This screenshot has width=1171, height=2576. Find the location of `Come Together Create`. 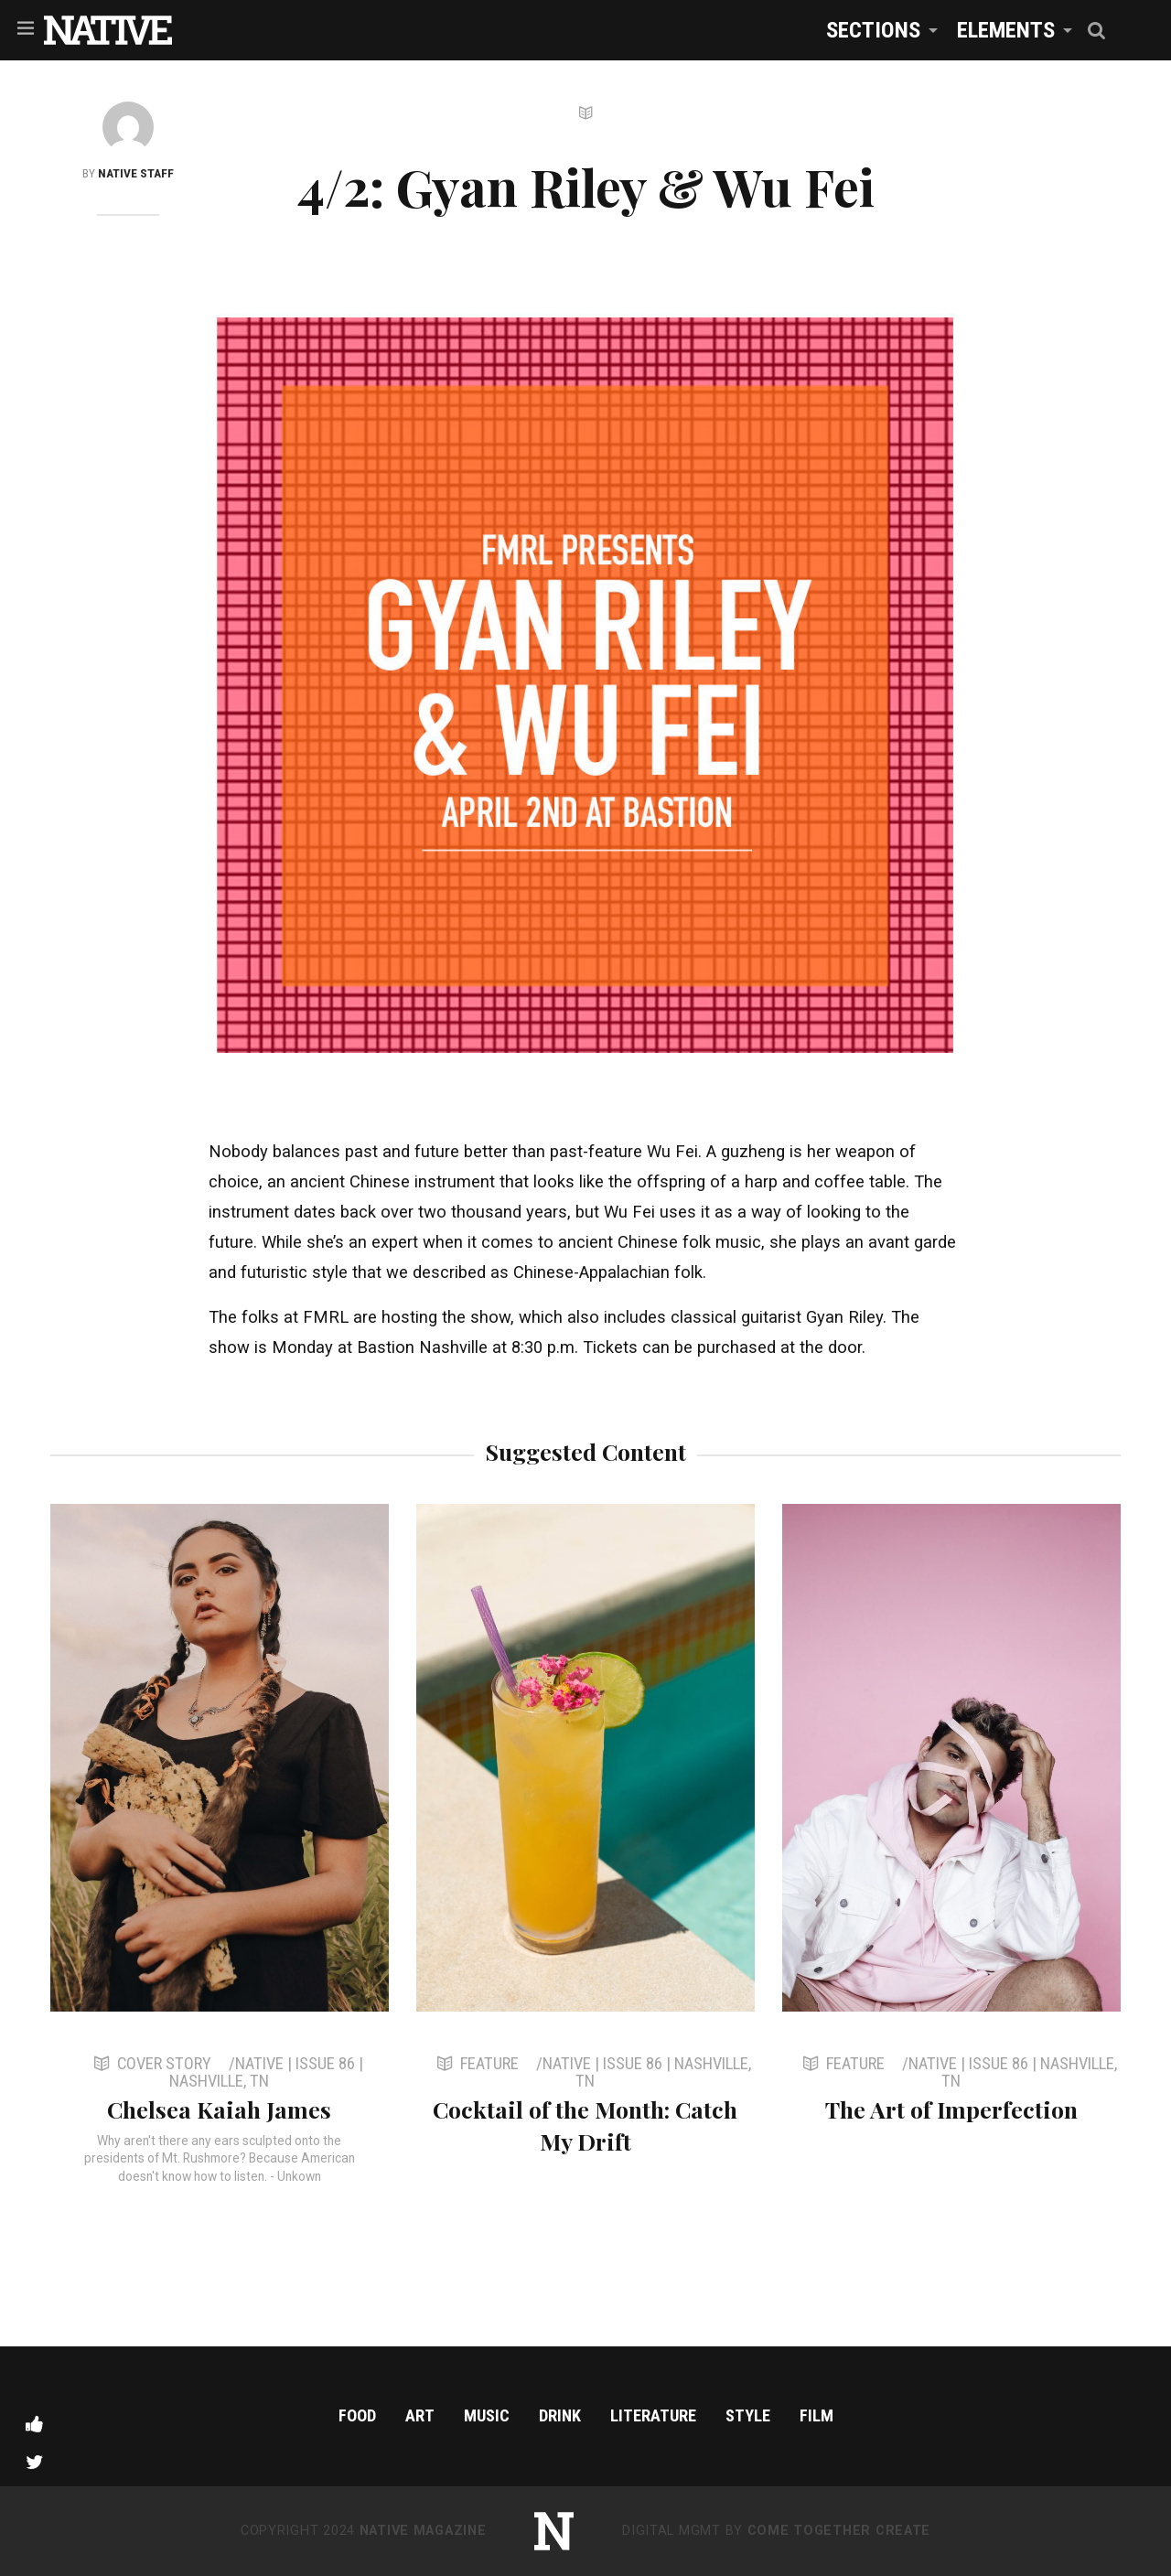

Come Together Create is located at coordinates (838, 2530).